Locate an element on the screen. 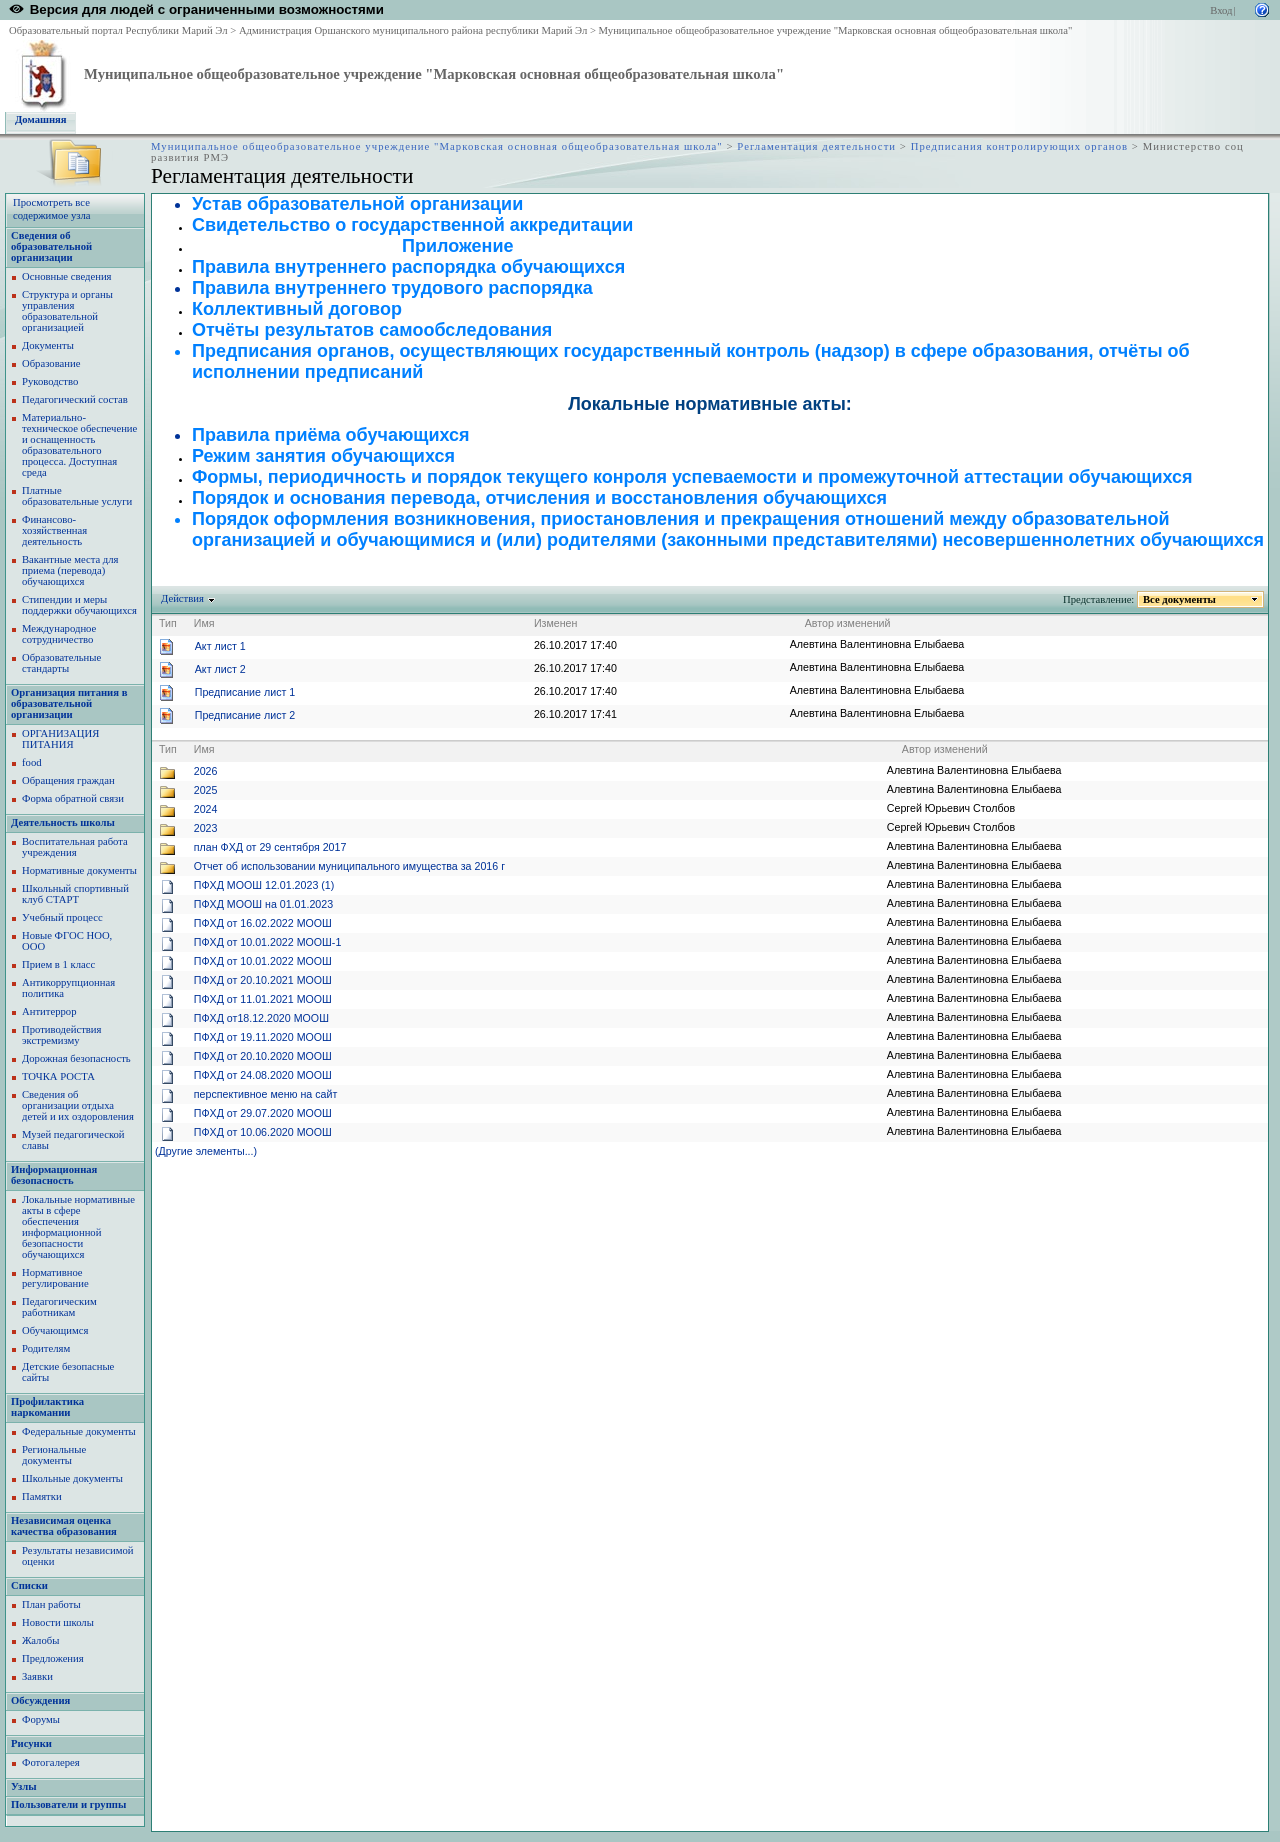 The image size is (1280, 1842). Жалобы is located at coordinates (40, 1640).